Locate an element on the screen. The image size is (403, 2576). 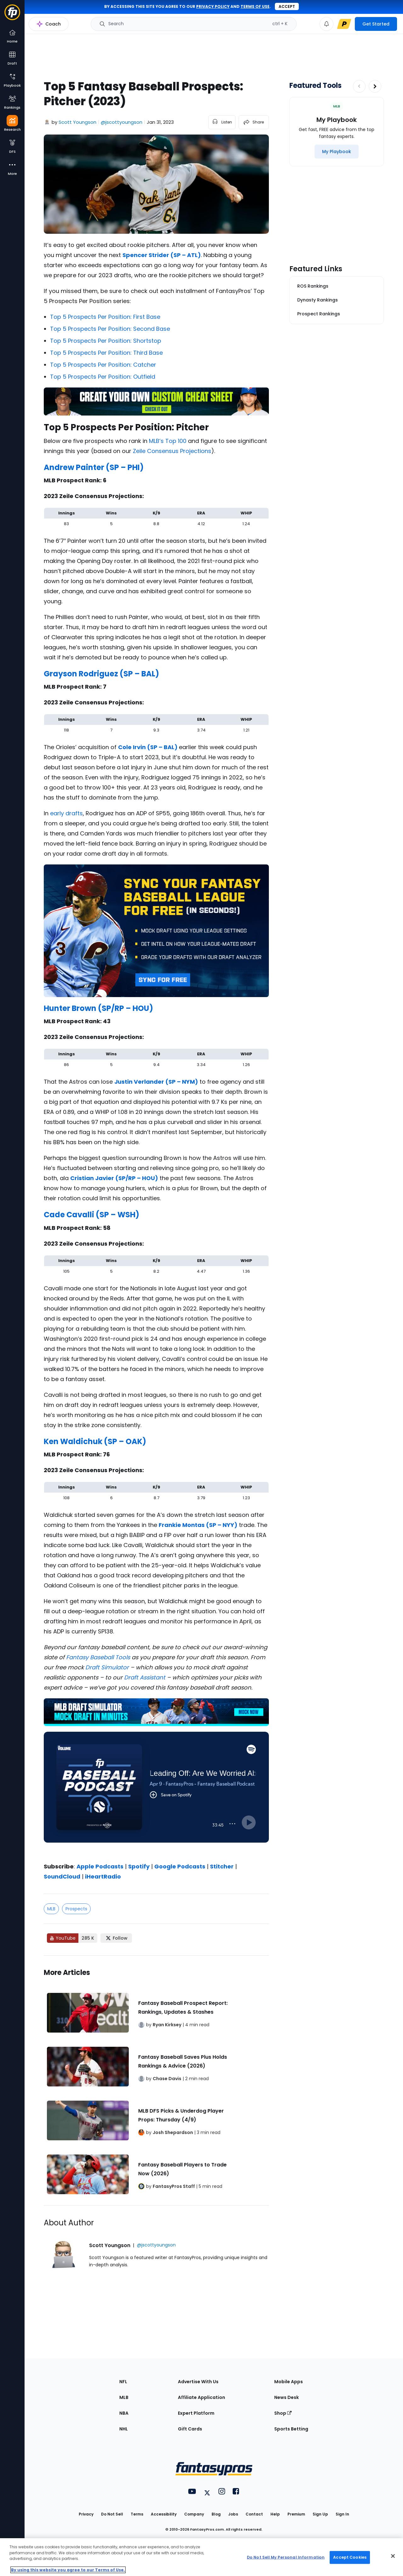
Contact is located at coordinates (254, 2514).